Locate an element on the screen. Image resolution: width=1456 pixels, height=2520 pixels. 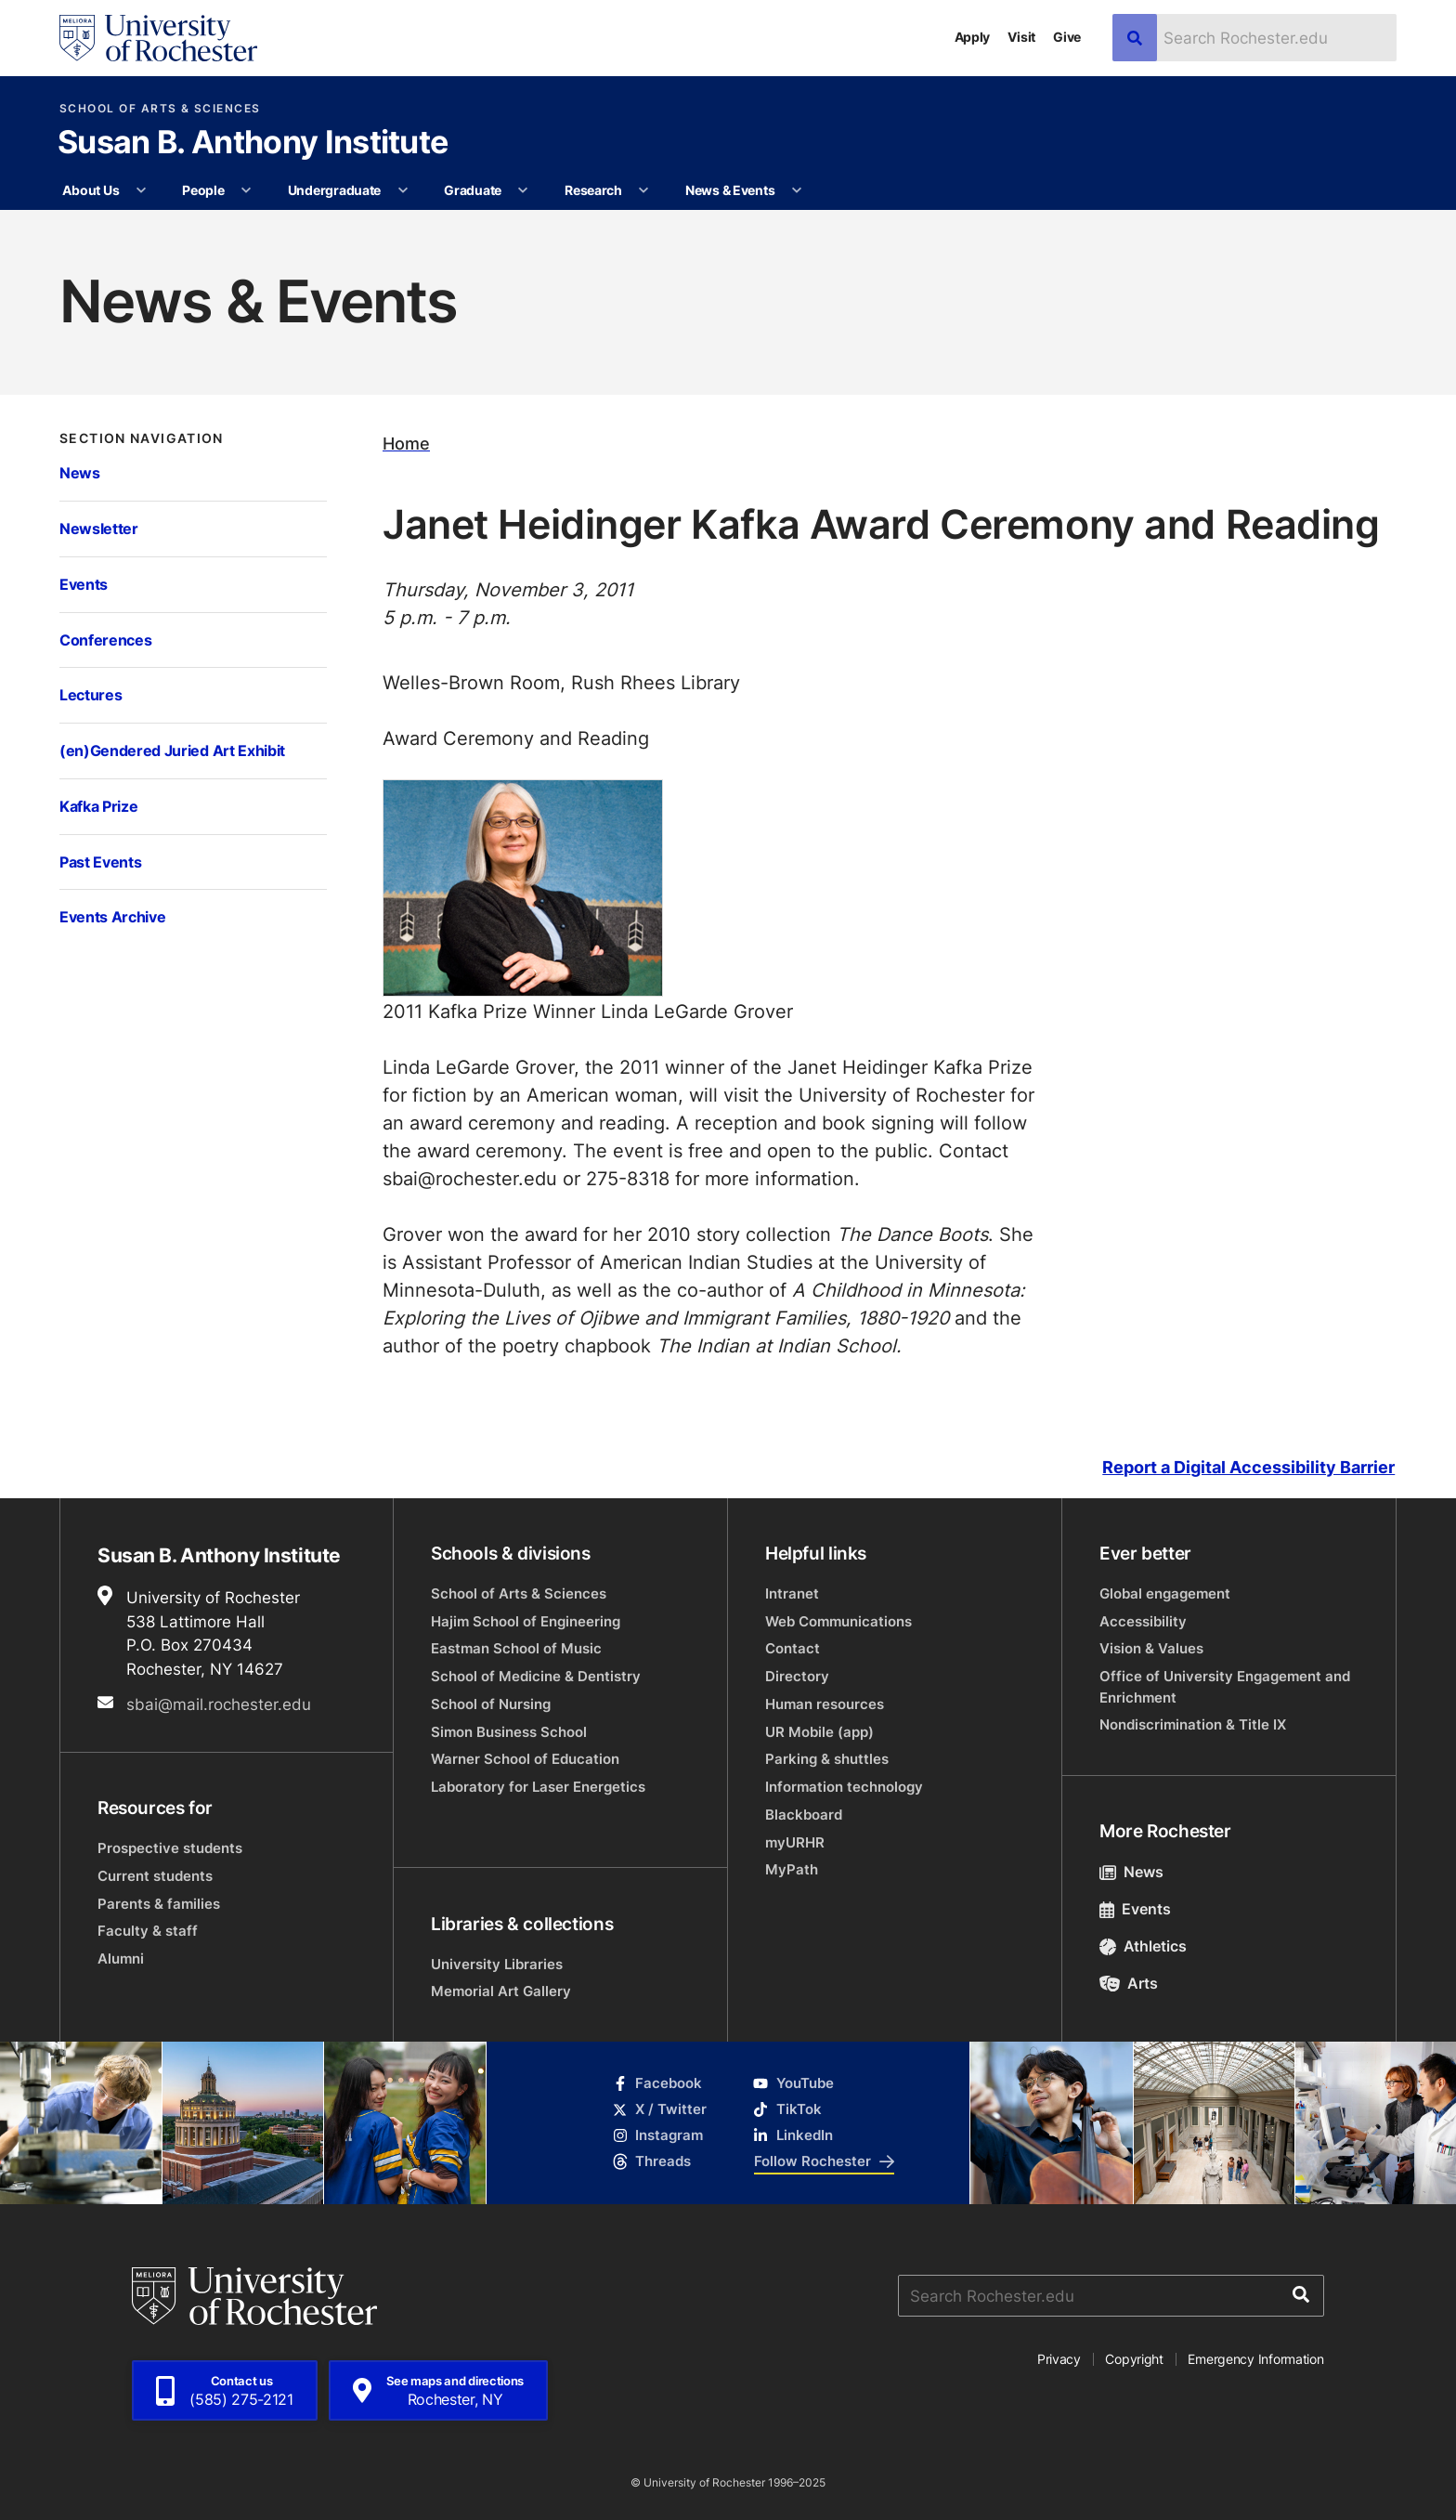
Events is located at coordinates (83, 583).